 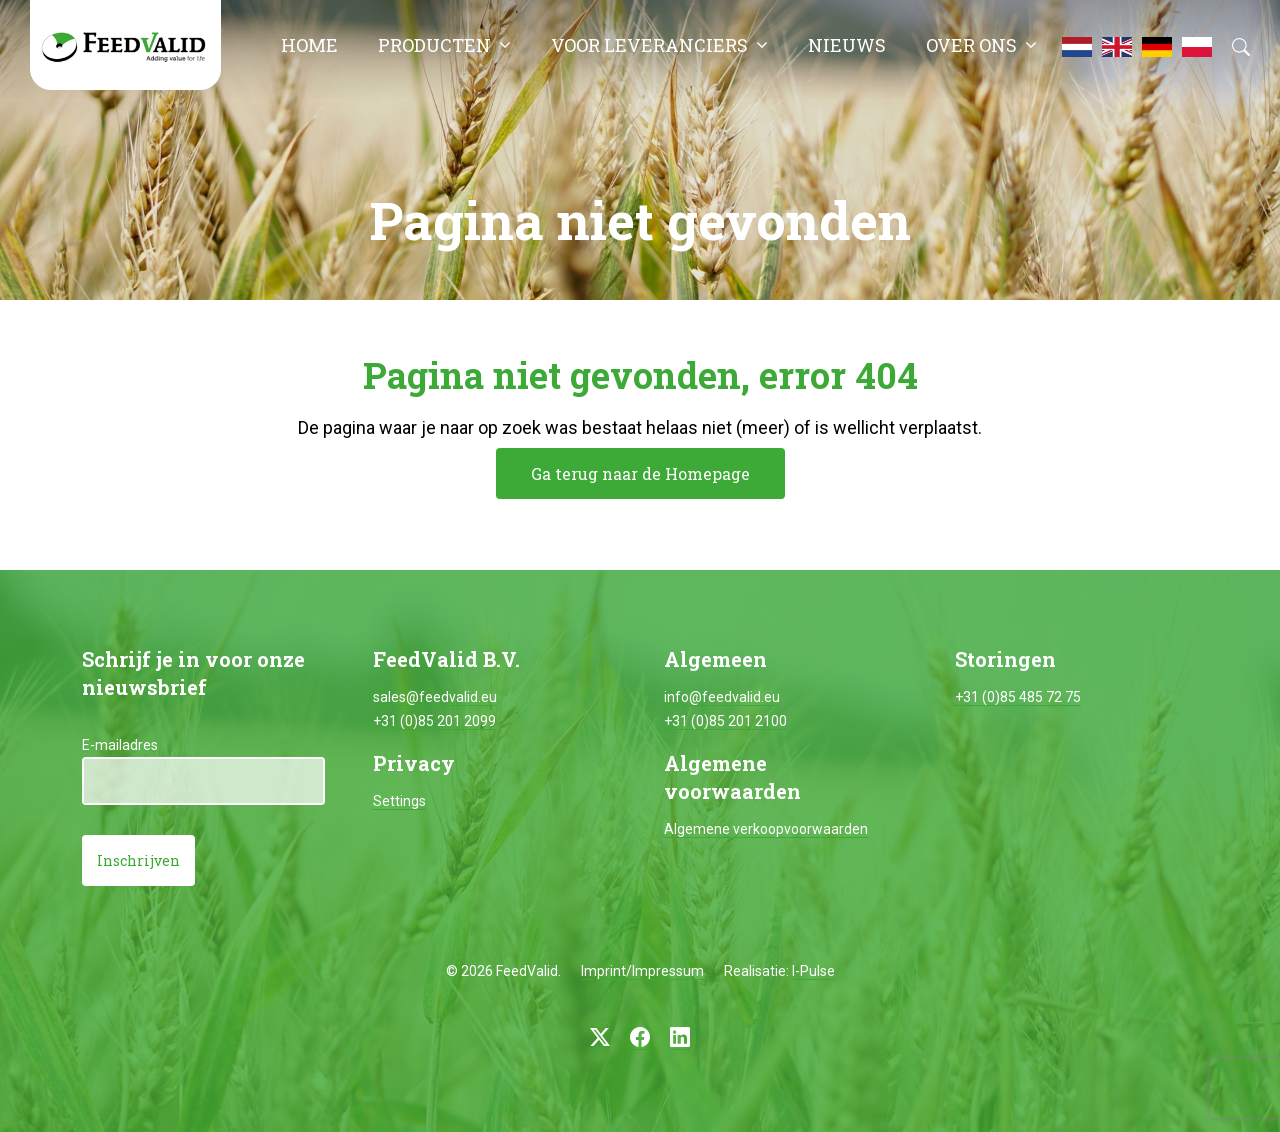 I want to click on E-mailadres, so click(x=120, y=745).